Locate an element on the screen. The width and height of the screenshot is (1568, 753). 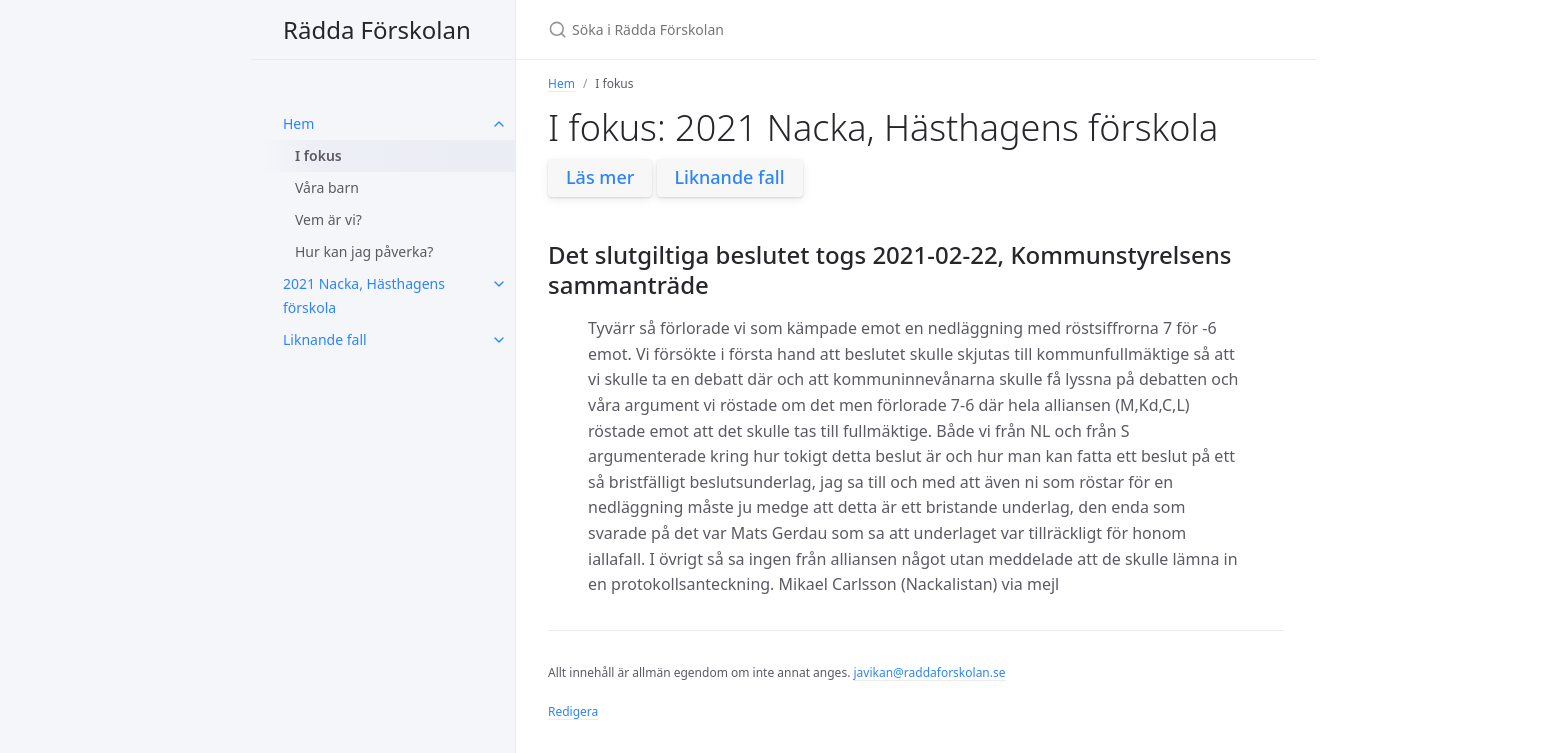
[Söka i Rädda Förskolan] is located at coordinates (784, 29).